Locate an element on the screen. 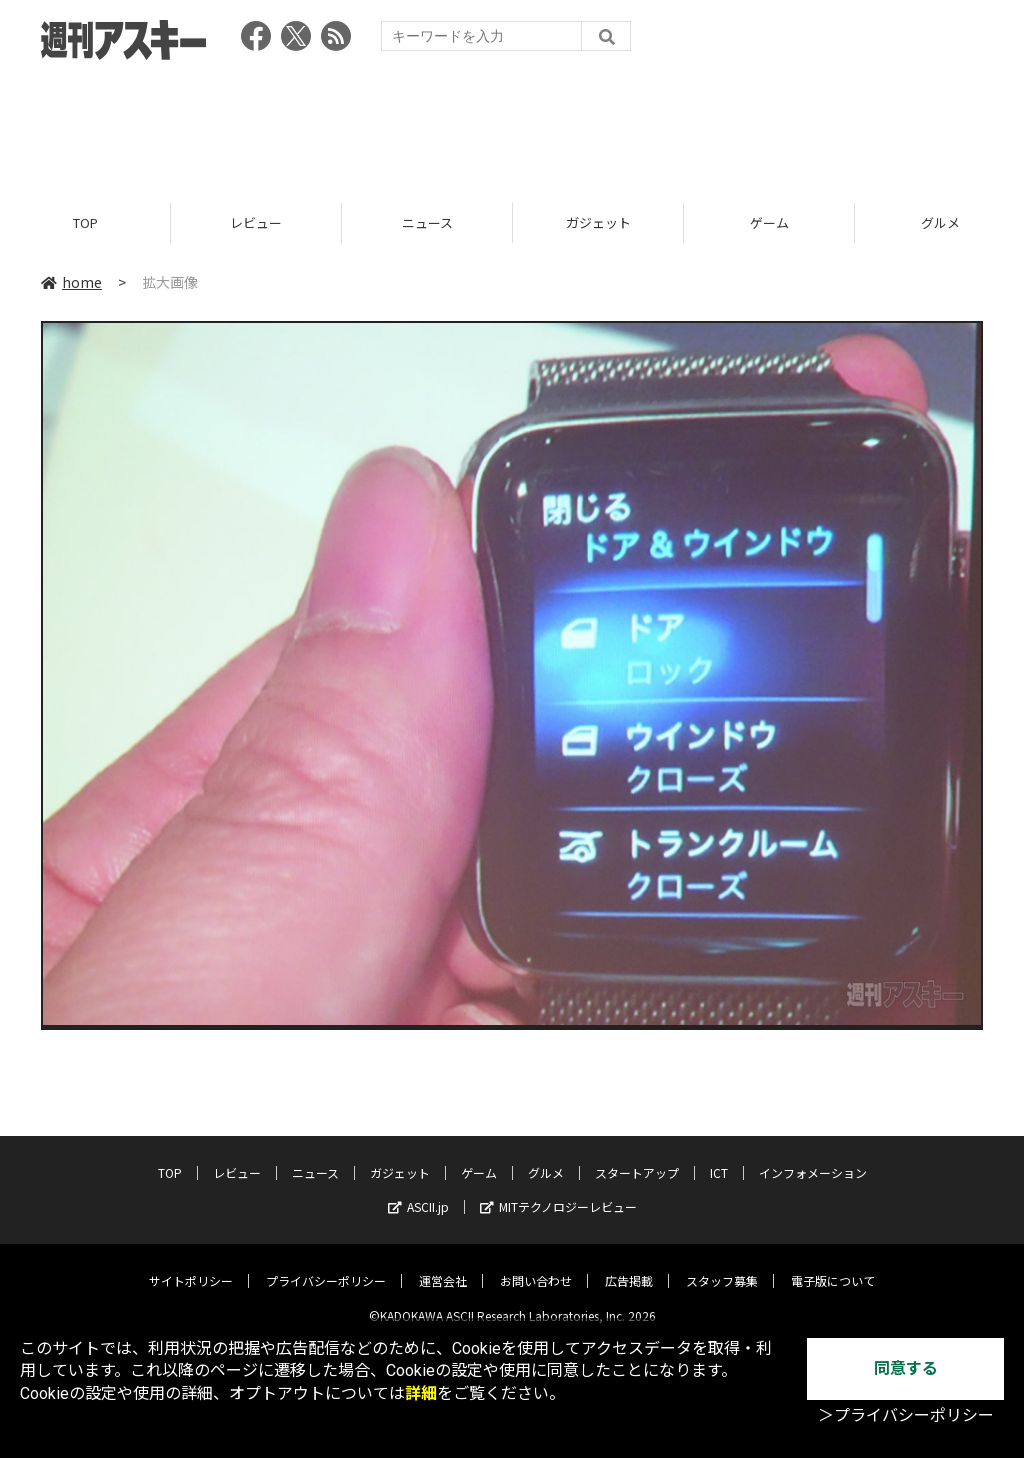 The width and height of the screenshot is (1024, 1458). グルメ is located at coordinates (546, 1157).